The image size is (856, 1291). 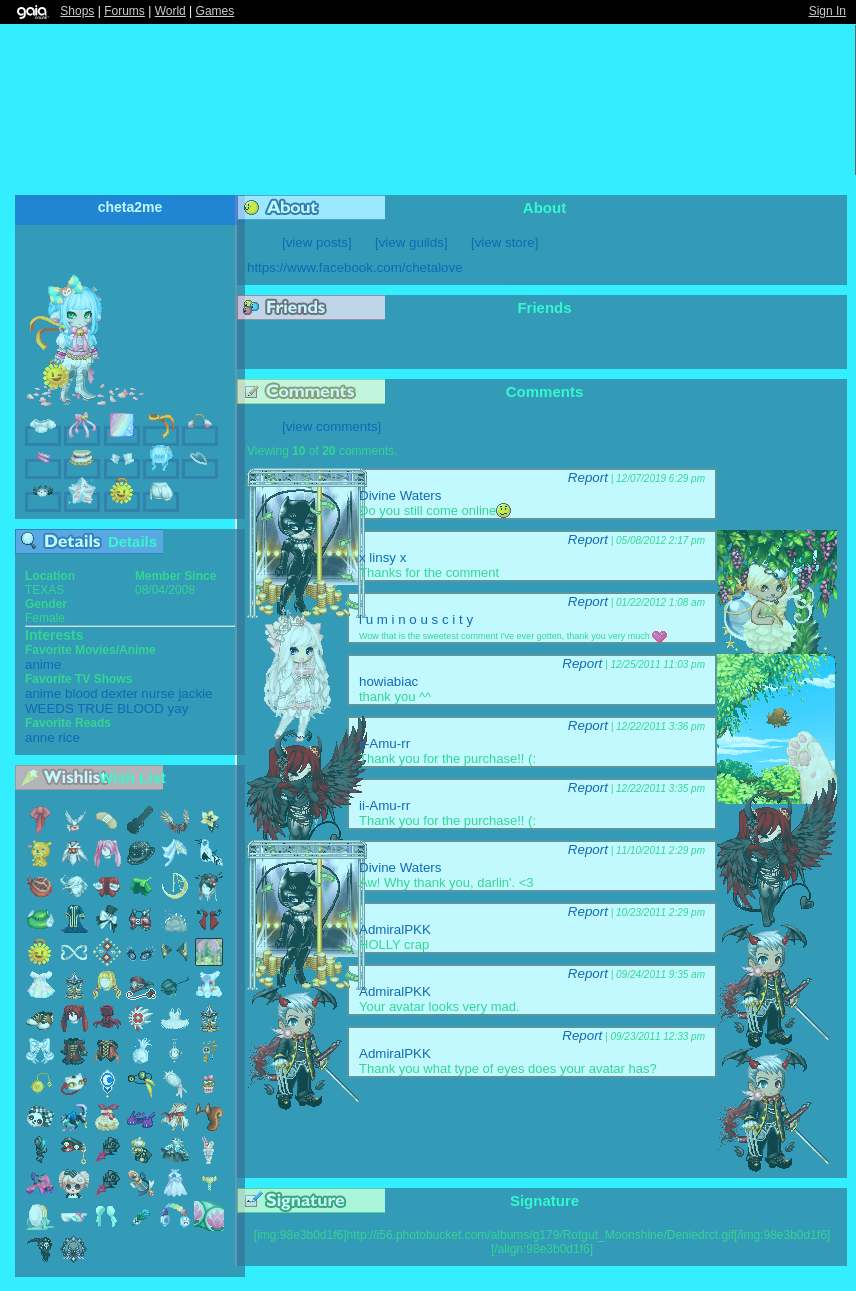 What do you see at coordinates (119, 693) in the screenshot?
I see `dexter` at bounding box center [119, 693].